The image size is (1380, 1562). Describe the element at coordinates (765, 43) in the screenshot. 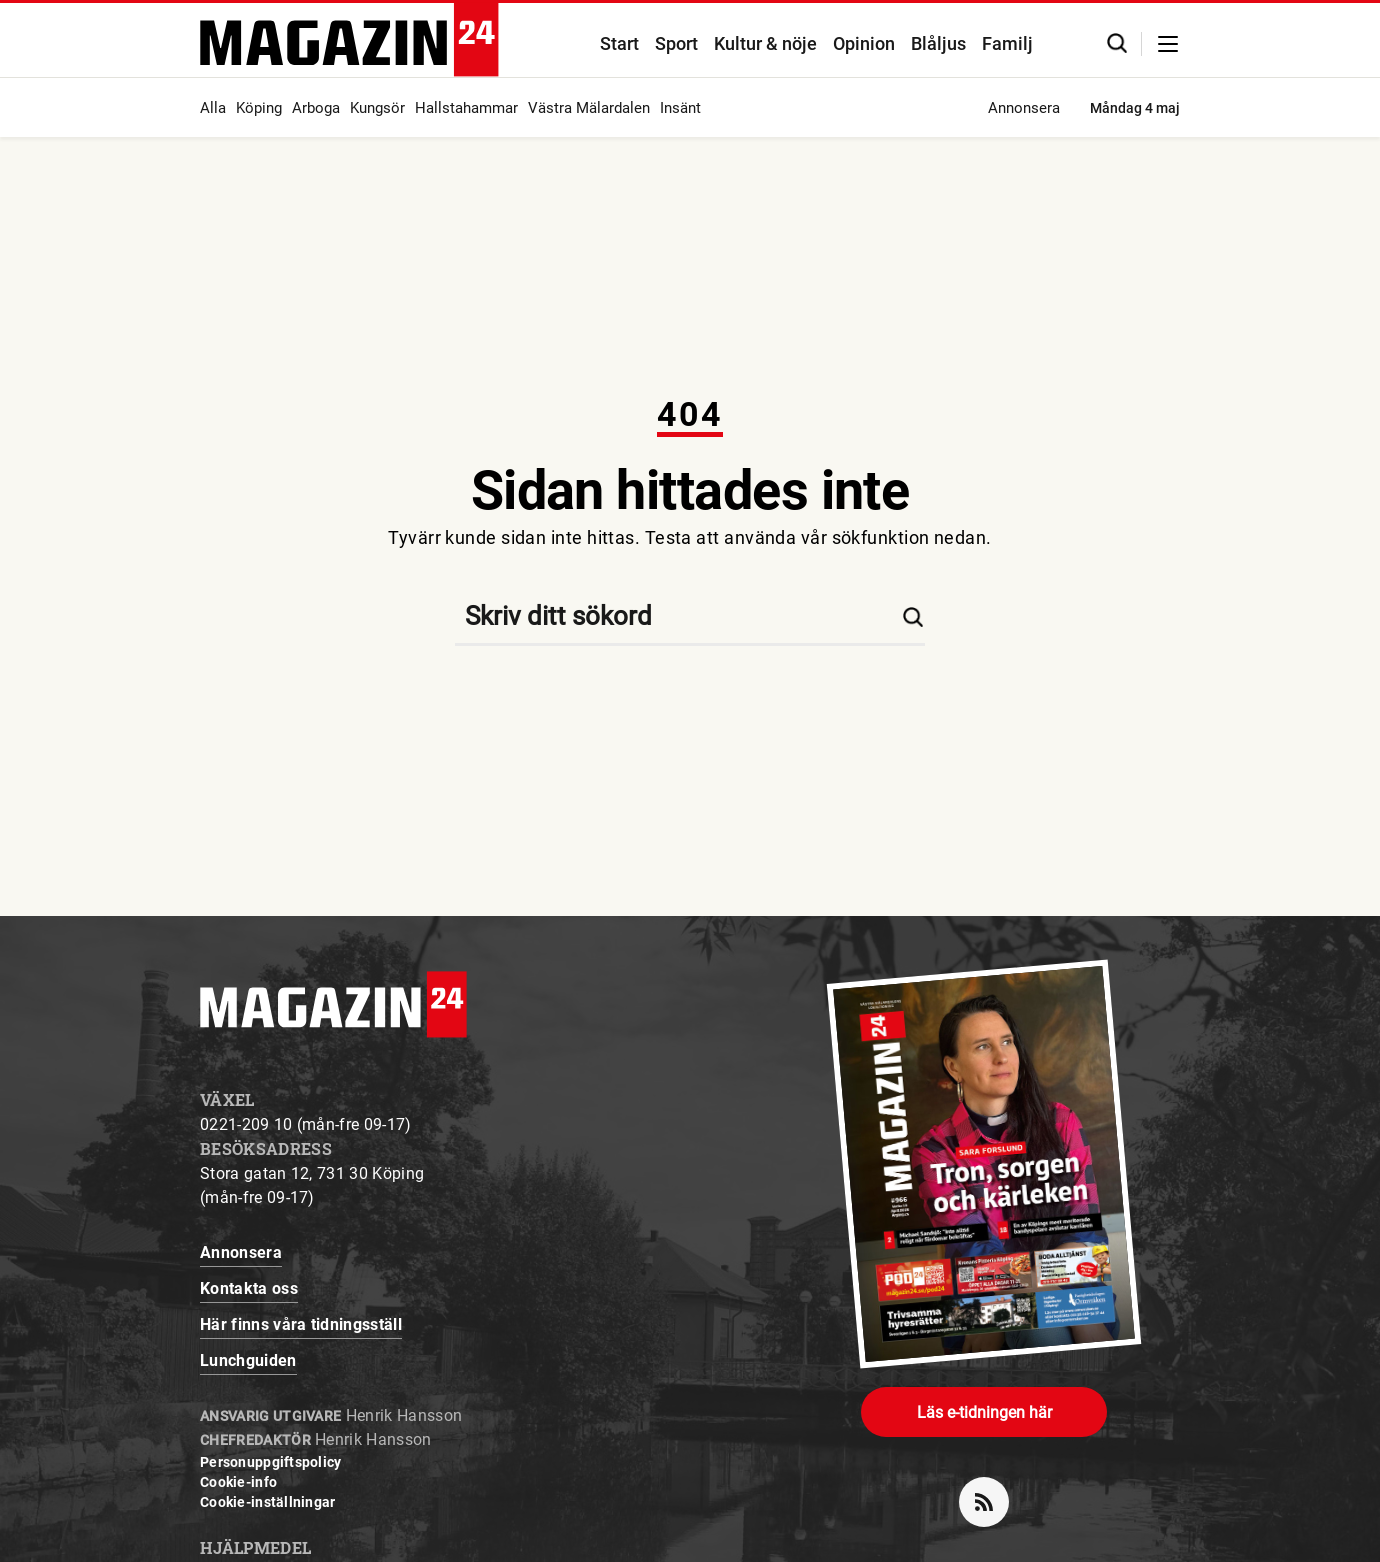

I see `Kultur & nöje` at that location.